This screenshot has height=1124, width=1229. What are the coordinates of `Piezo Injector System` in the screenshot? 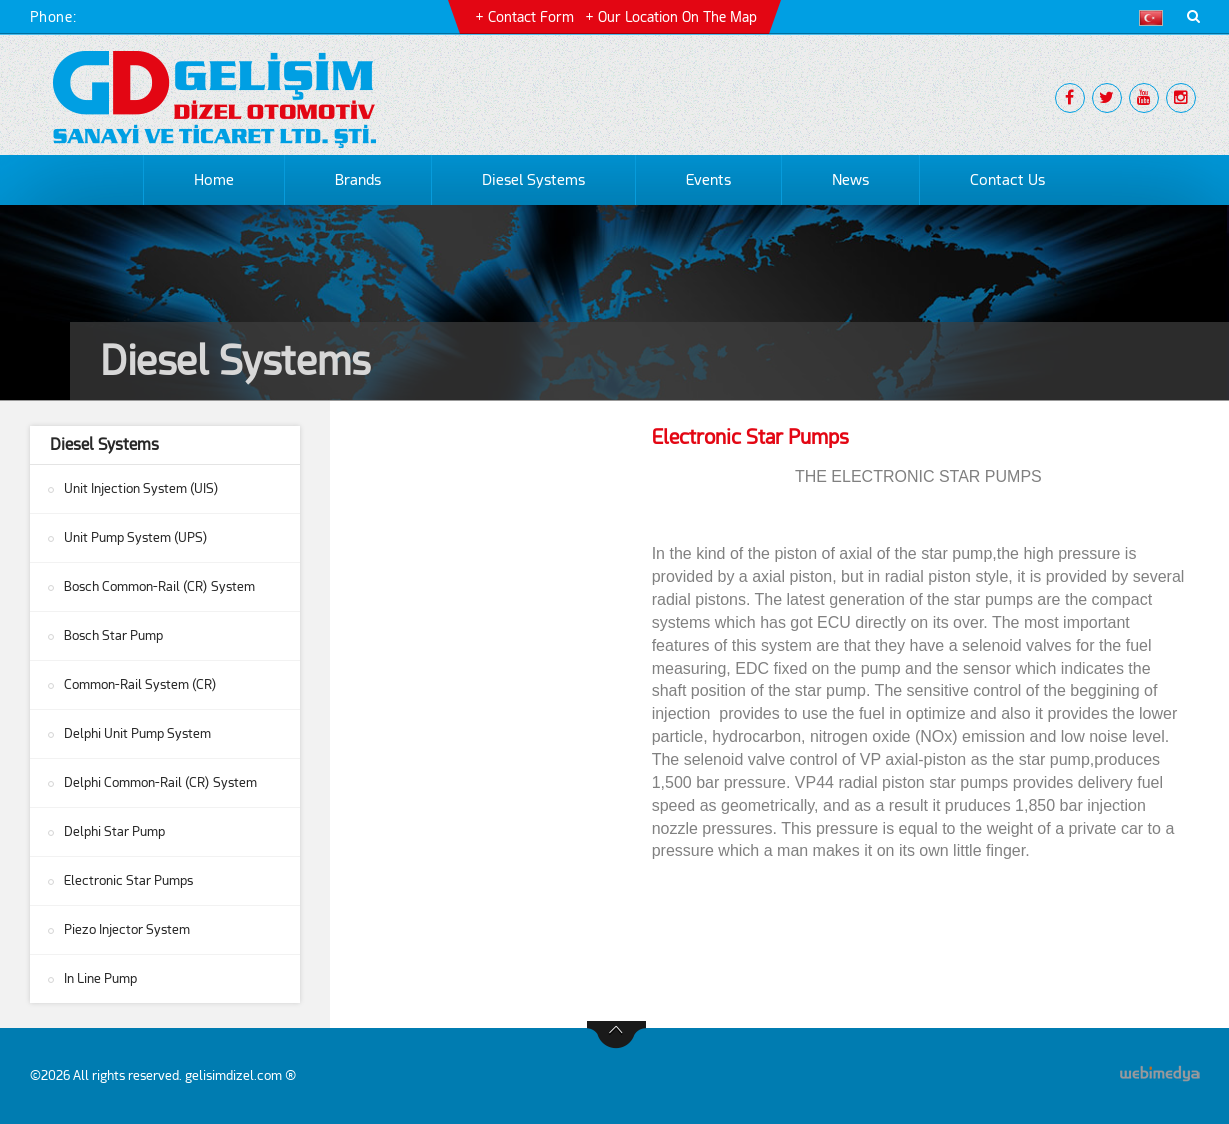 It's located at (127, 929).